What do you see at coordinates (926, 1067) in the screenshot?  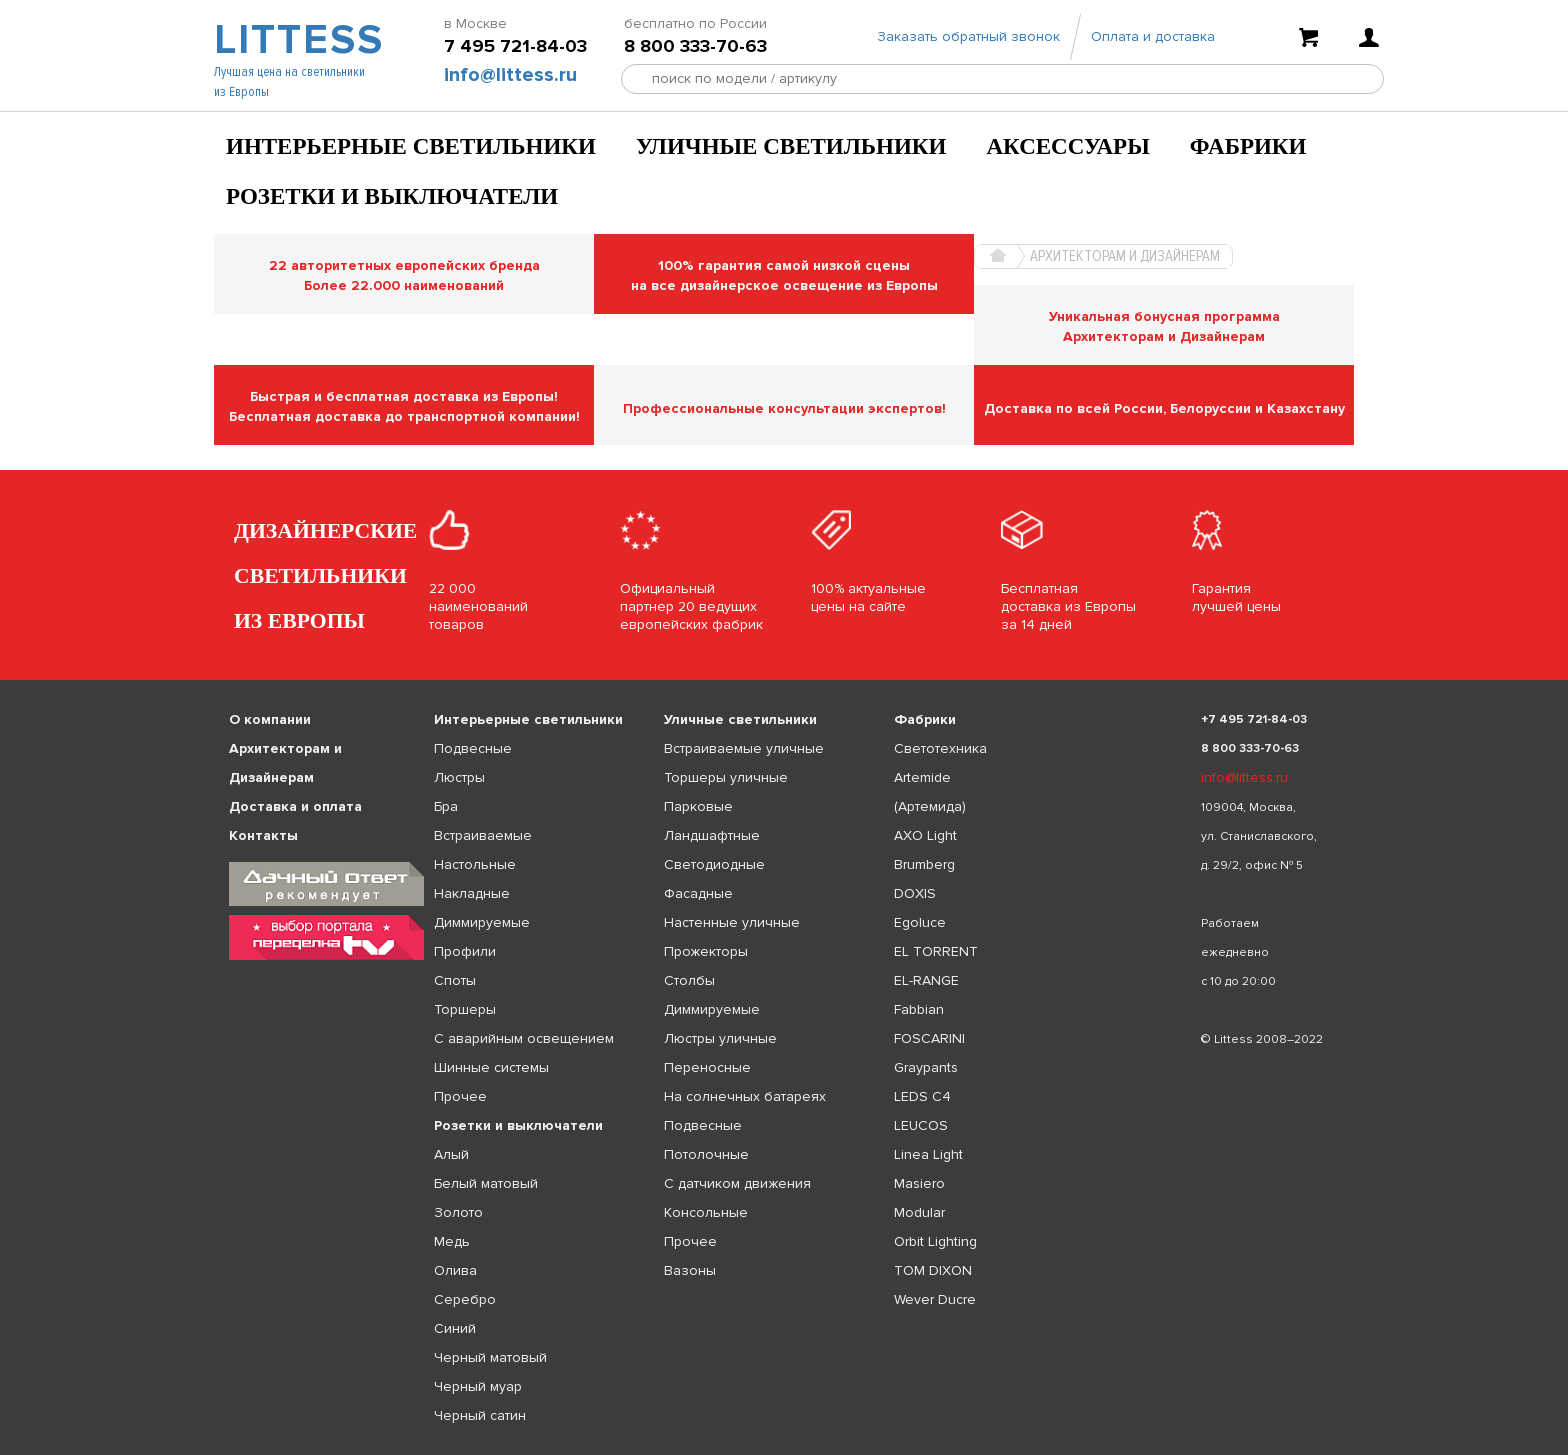 I see `Graypants` at bounding box center [926, 1067].